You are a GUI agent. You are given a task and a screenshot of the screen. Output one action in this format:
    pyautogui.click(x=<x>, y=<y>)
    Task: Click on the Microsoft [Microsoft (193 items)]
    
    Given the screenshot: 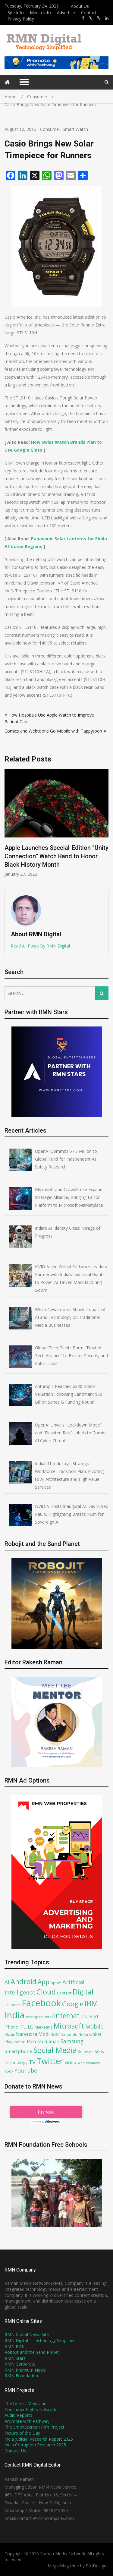 What is the action you would take?
    pyautogui.click(x=69, y=2026)
    